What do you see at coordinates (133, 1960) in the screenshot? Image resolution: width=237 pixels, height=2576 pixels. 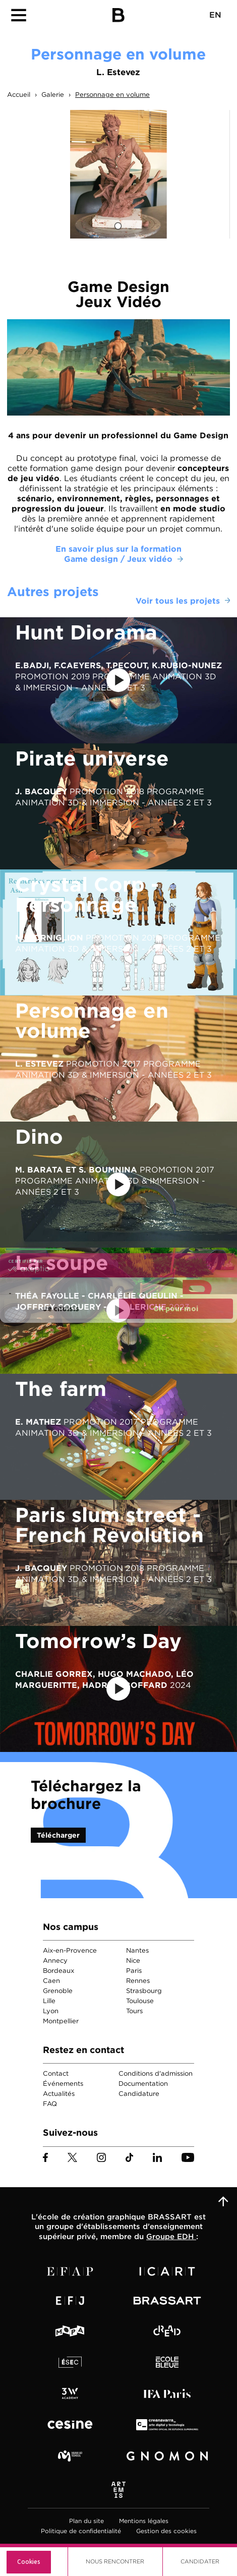 I see `Nice` at bounding box center [133, 1960].